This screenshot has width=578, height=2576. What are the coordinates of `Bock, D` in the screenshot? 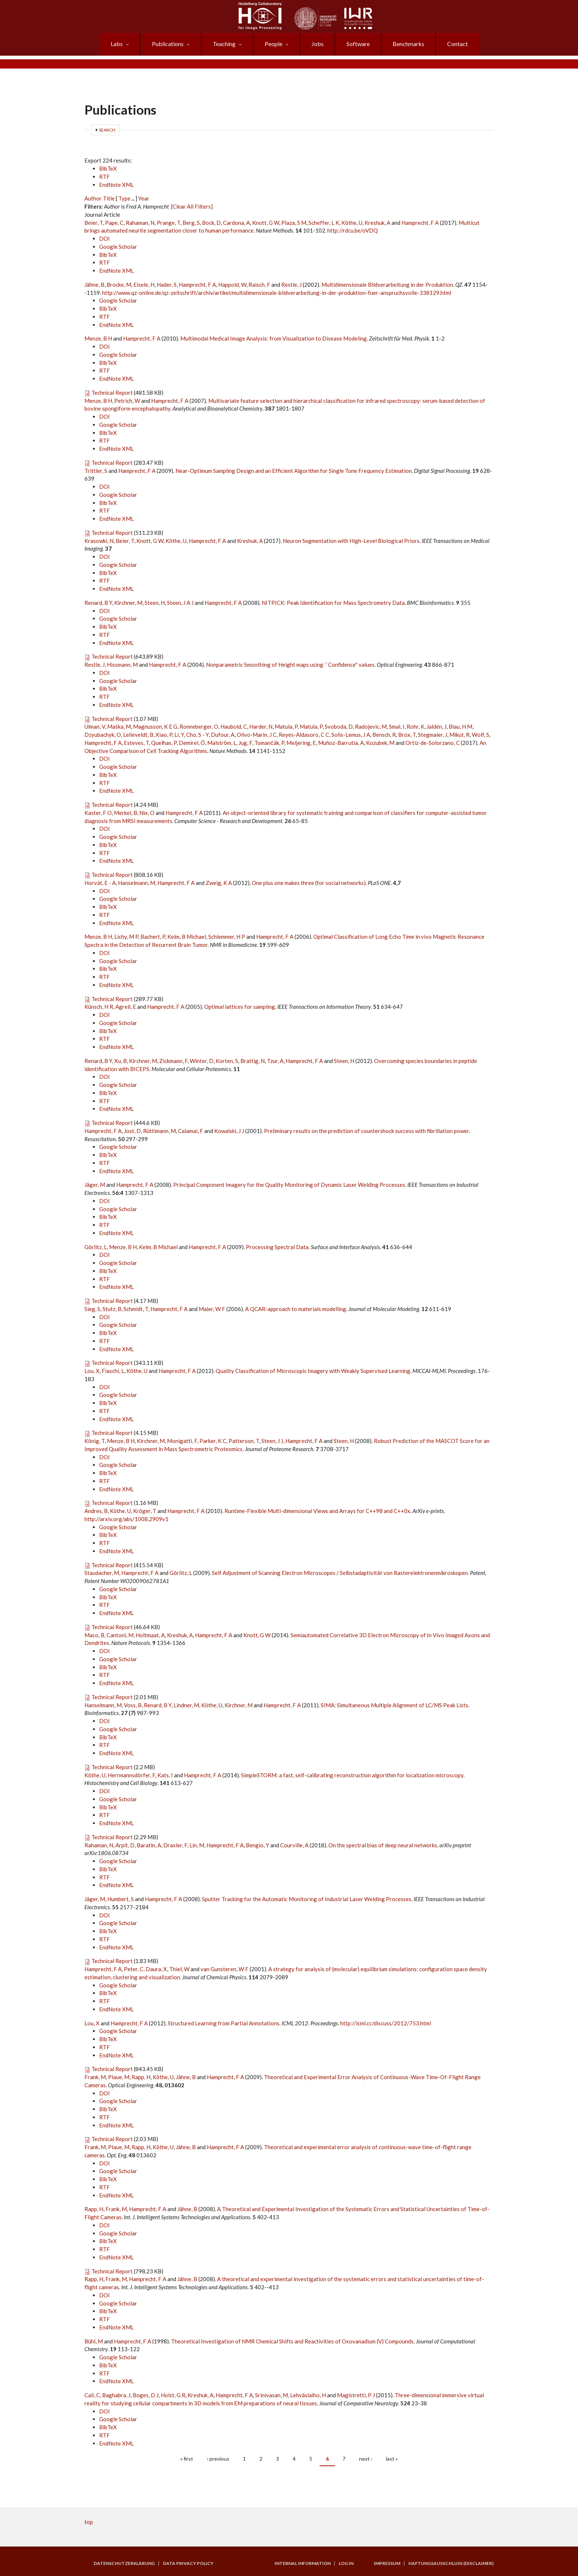 It's located at (211, 222).